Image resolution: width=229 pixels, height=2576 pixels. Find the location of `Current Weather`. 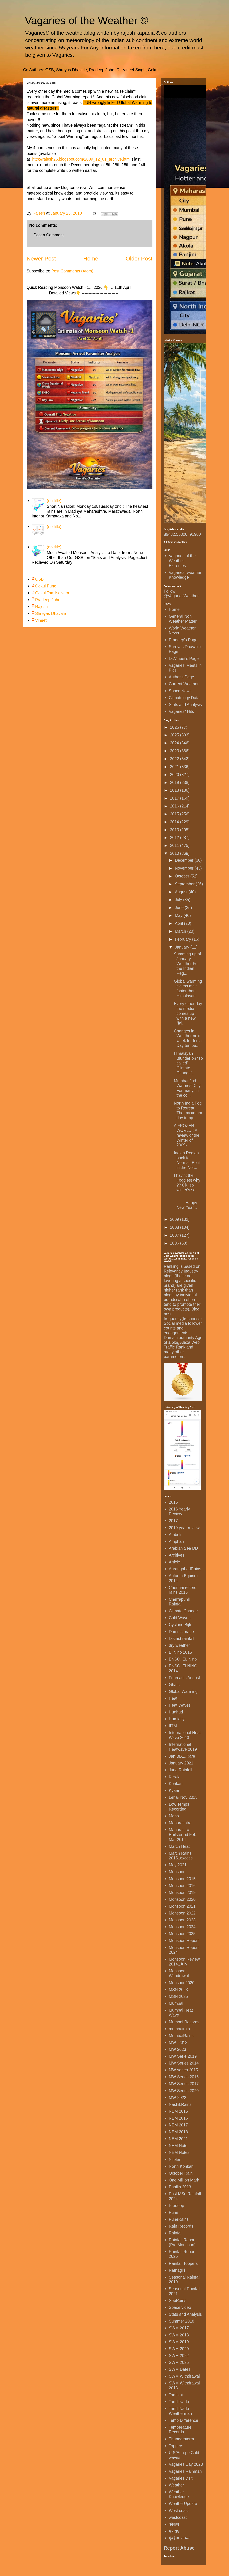

Current Weather is located at coordinates (184, 684).